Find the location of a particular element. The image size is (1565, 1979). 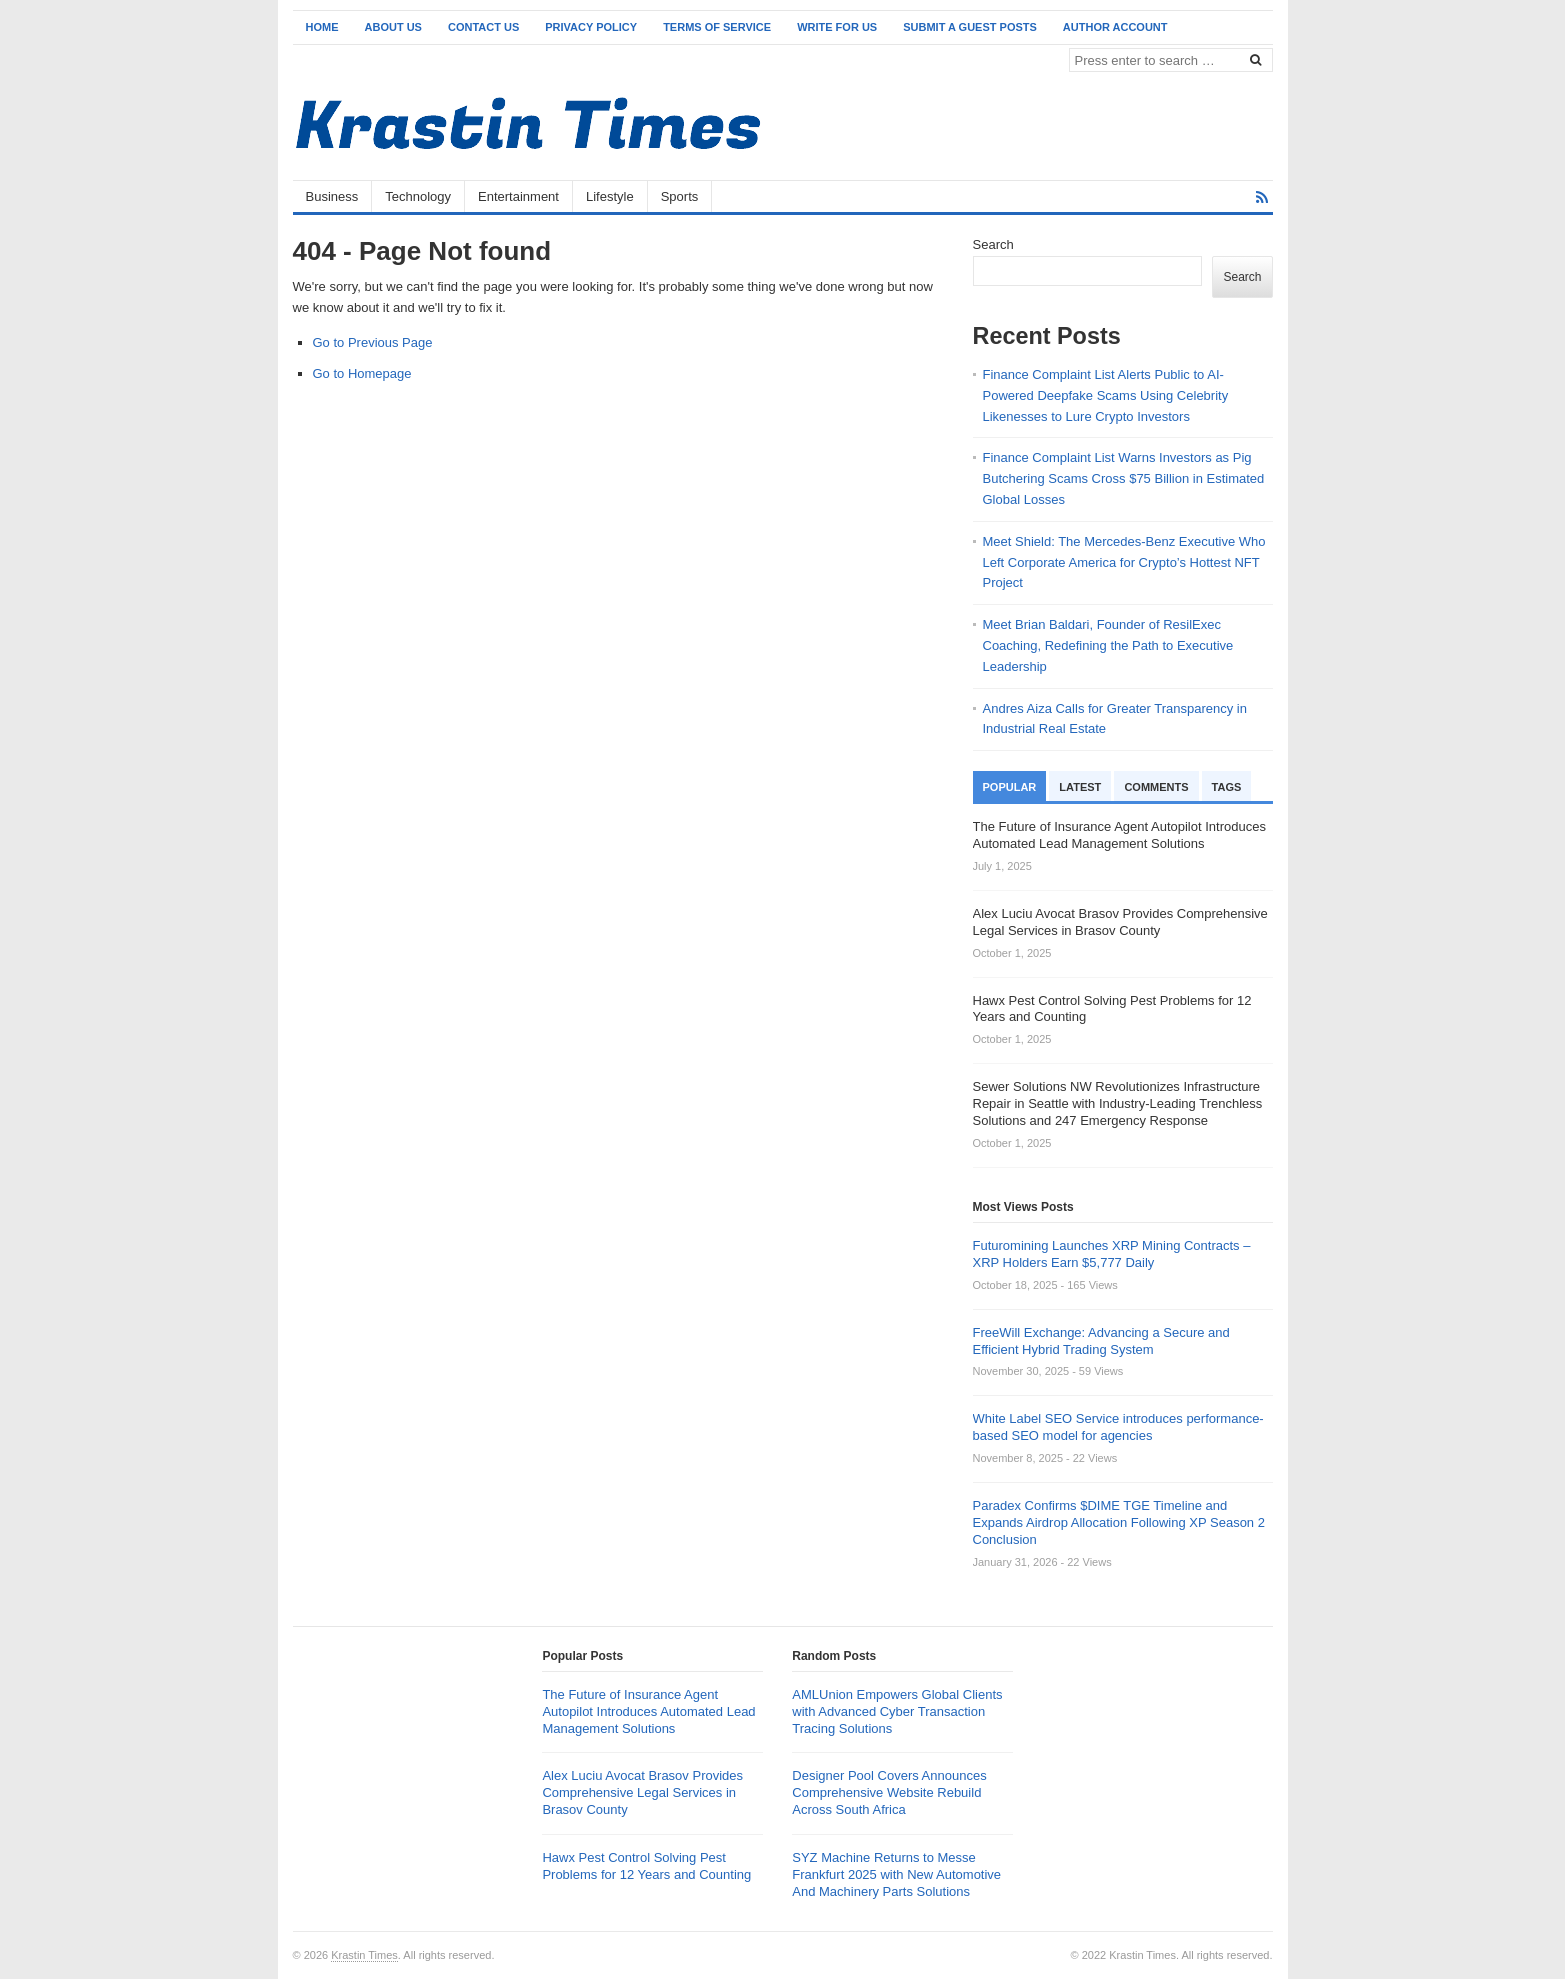

Latest is located at coordinates (1080, 787).